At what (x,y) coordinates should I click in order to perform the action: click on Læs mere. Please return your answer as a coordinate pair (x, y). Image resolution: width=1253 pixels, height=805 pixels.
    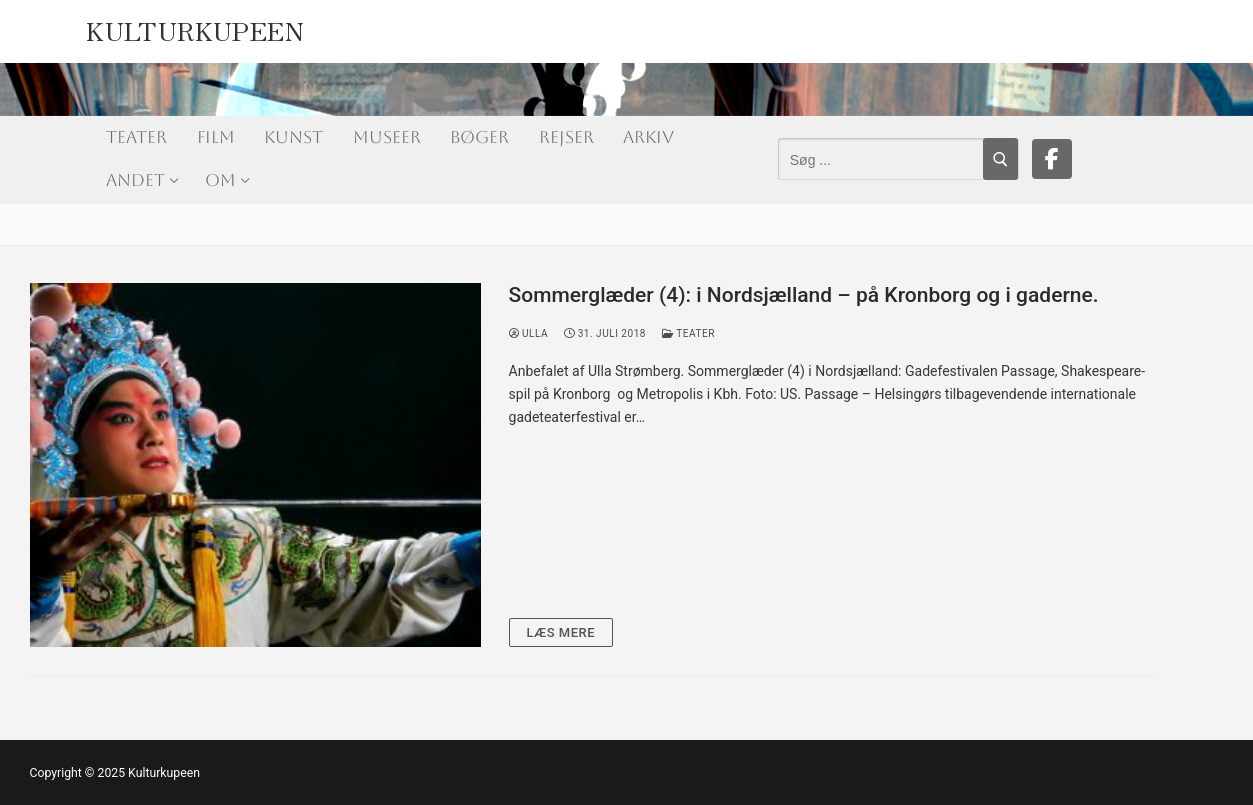
    Looking at the image, I should click on (561, 632).